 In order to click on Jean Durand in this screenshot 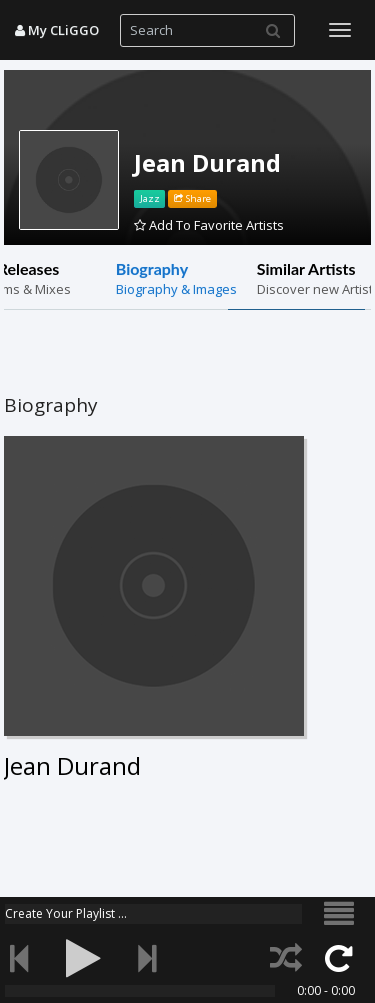, I will do `click(207, 162)`.